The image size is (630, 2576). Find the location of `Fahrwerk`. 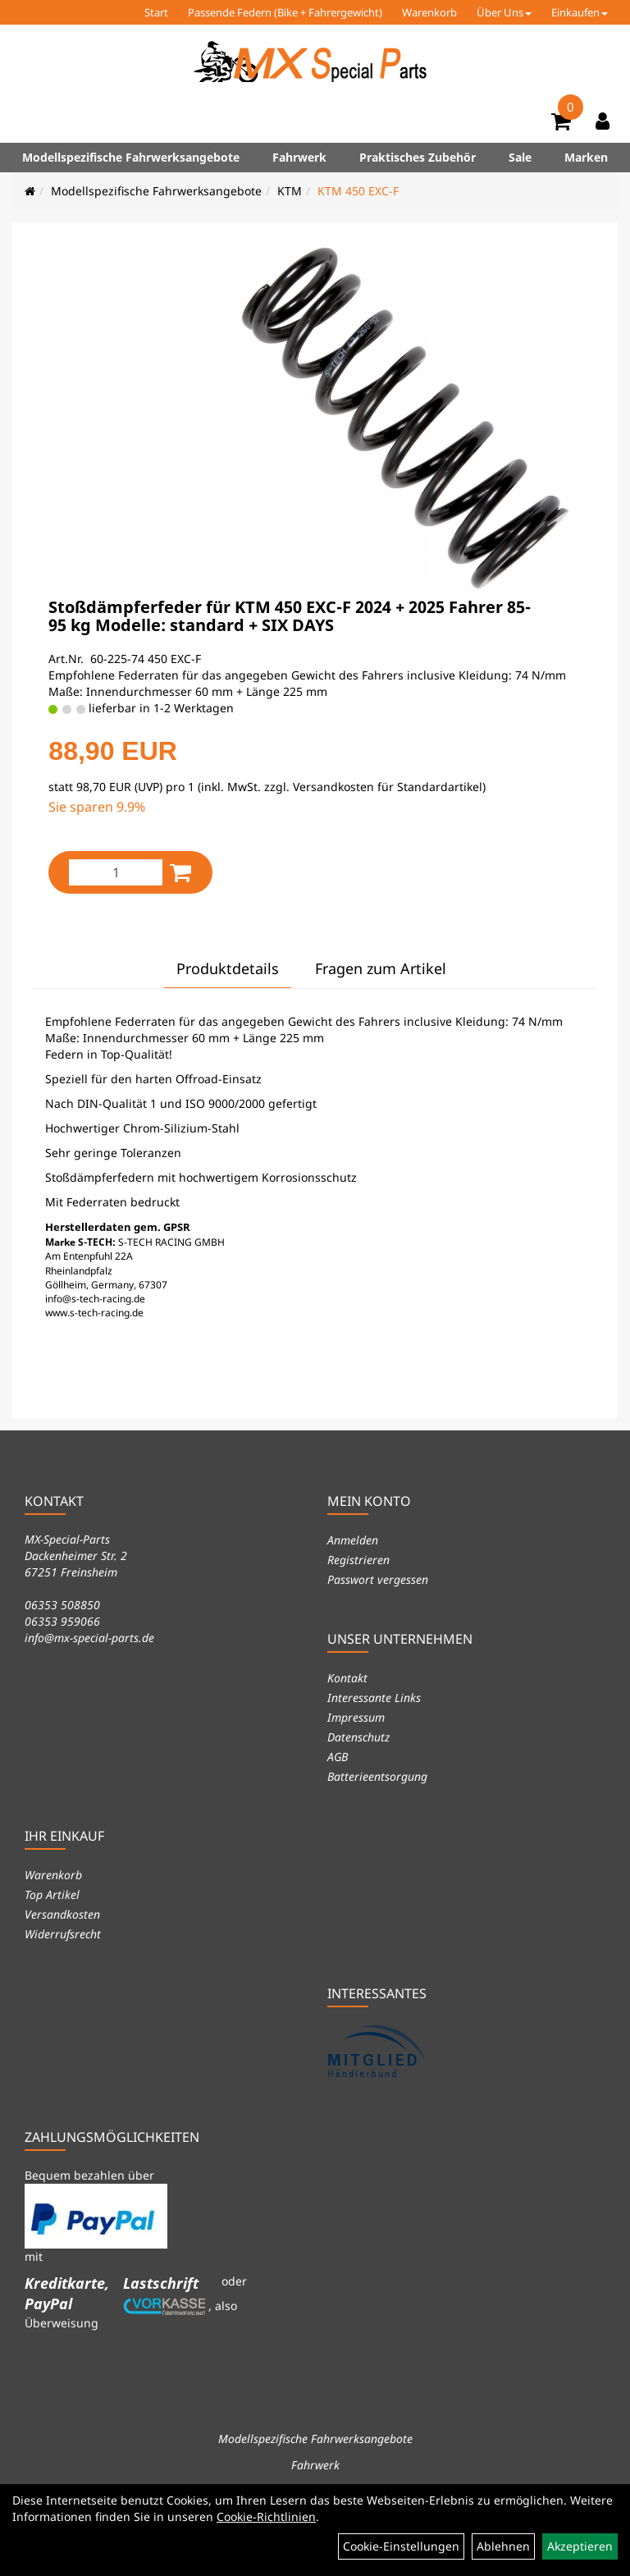

Fahrwerk is located at coordinates (299, 157).